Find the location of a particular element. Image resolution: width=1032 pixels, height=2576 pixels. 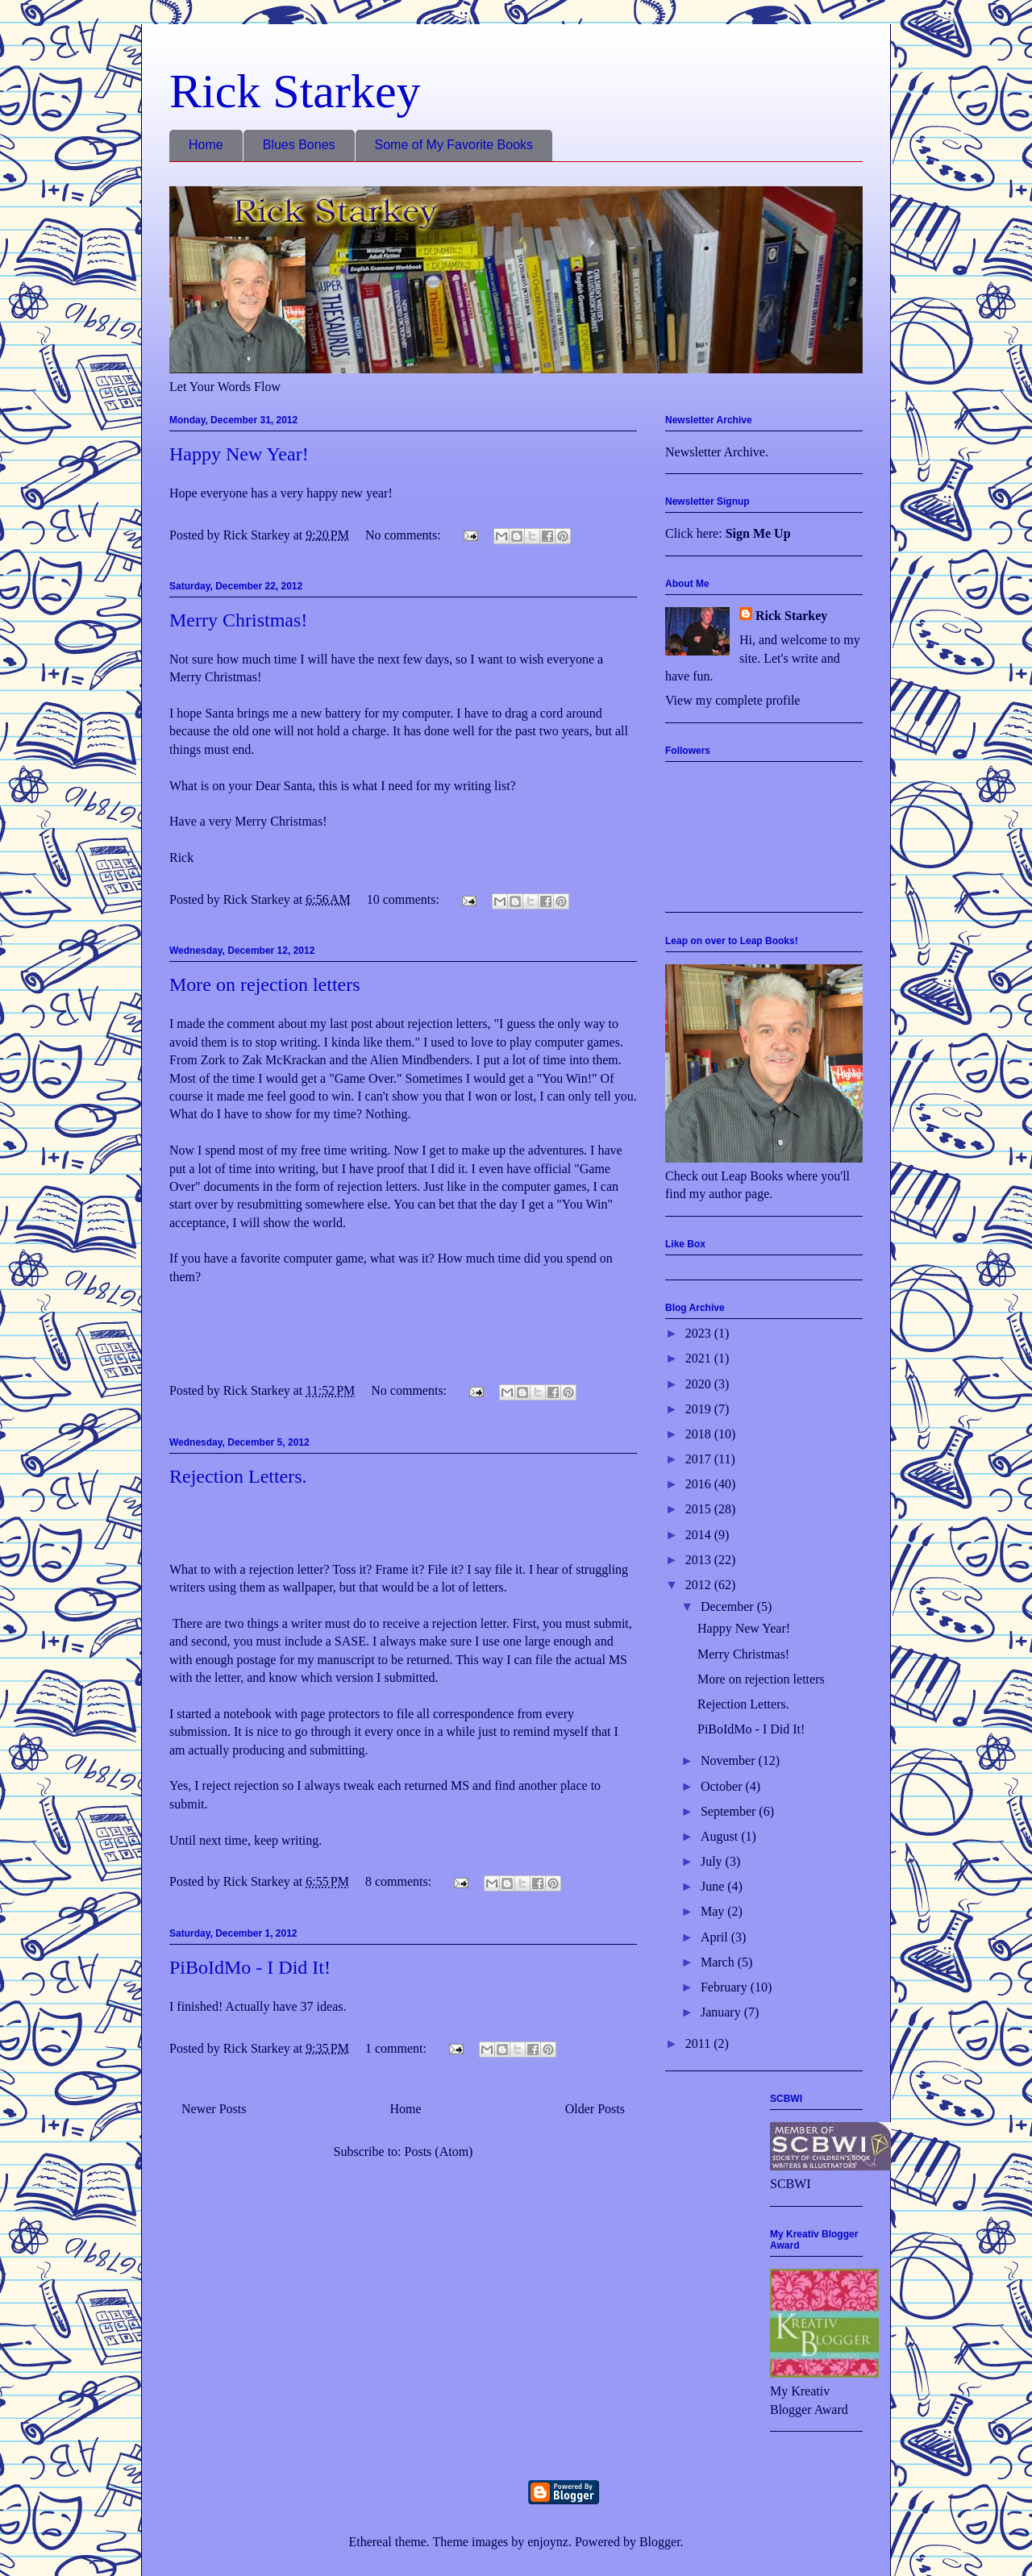

2013 is located at coordinates (699, 1560).